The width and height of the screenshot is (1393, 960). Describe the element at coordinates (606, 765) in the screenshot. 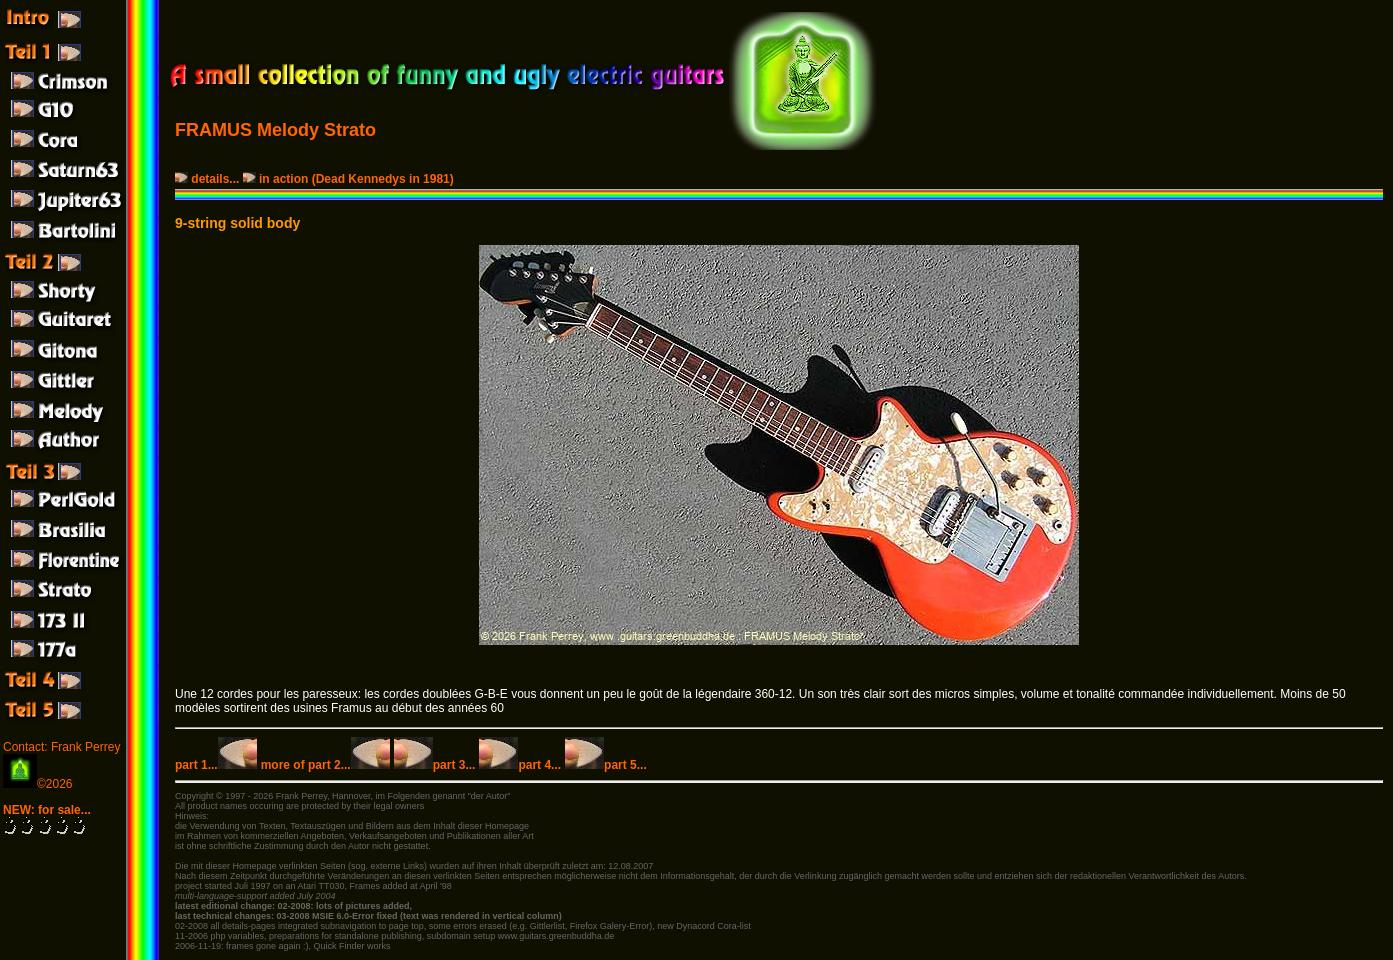

I see `part 5...` at that location.